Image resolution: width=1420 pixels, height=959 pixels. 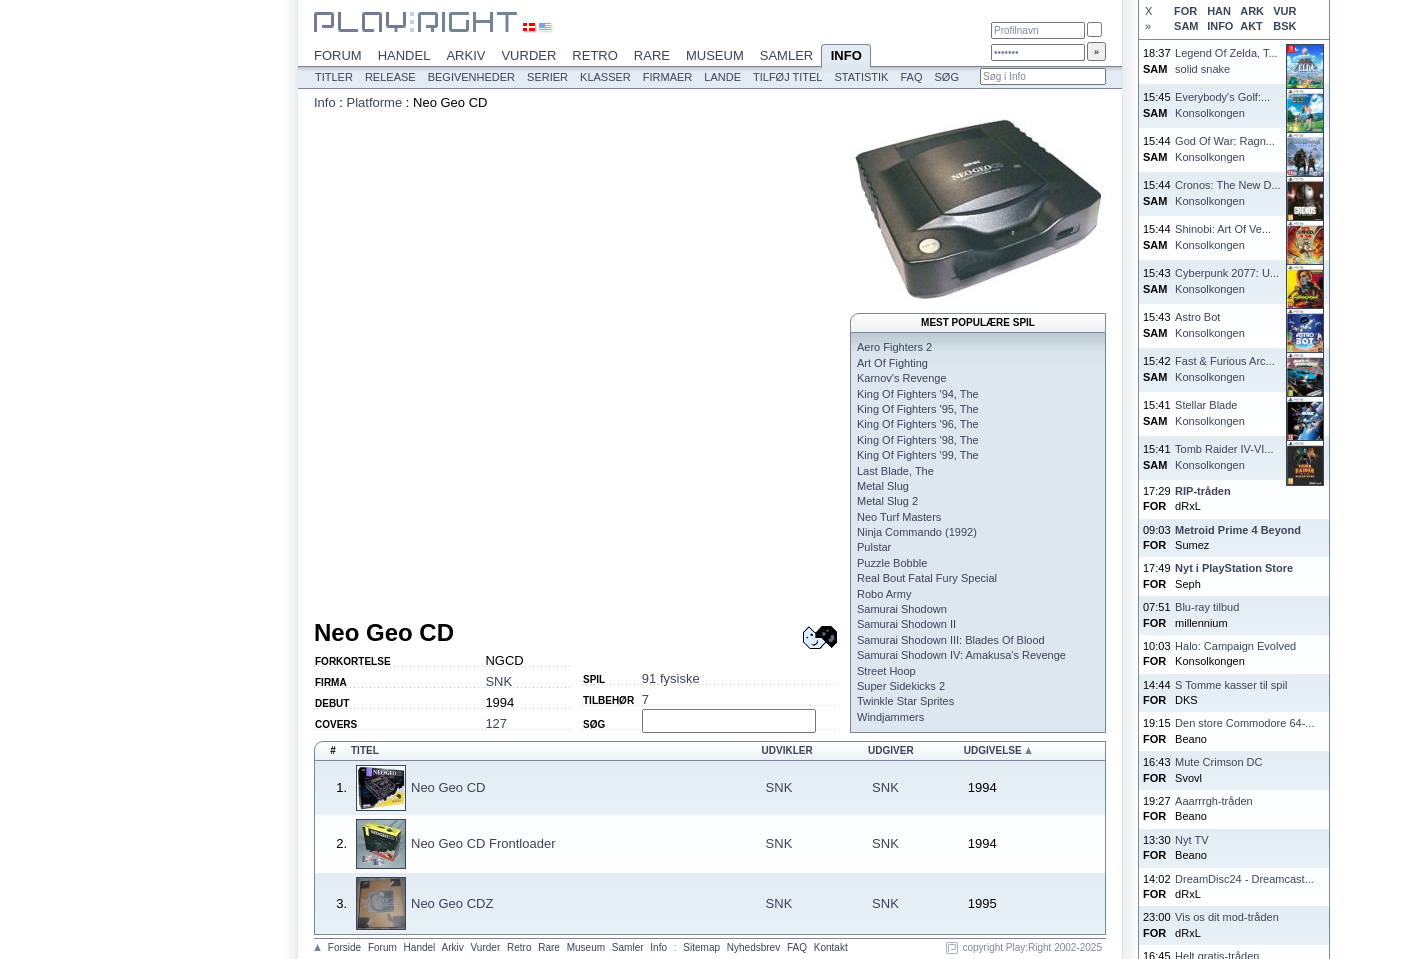 I want to click on Samurai Shodown, so click(x=902, y=609).